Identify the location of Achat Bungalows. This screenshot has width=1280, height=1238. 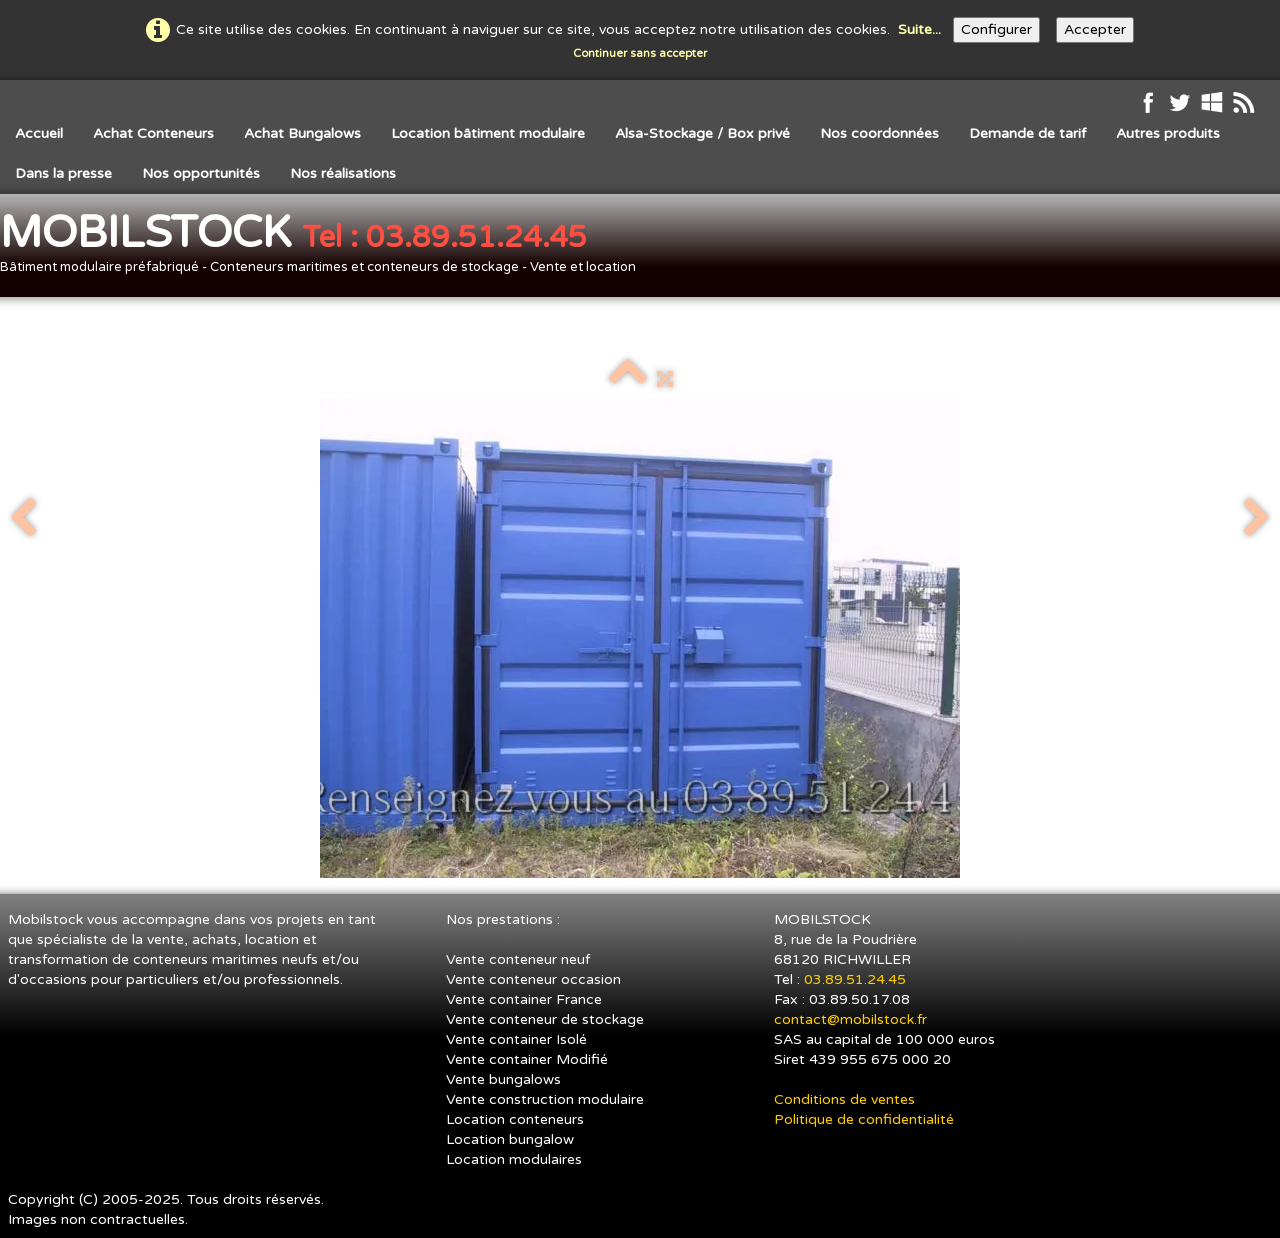
(302, 133).